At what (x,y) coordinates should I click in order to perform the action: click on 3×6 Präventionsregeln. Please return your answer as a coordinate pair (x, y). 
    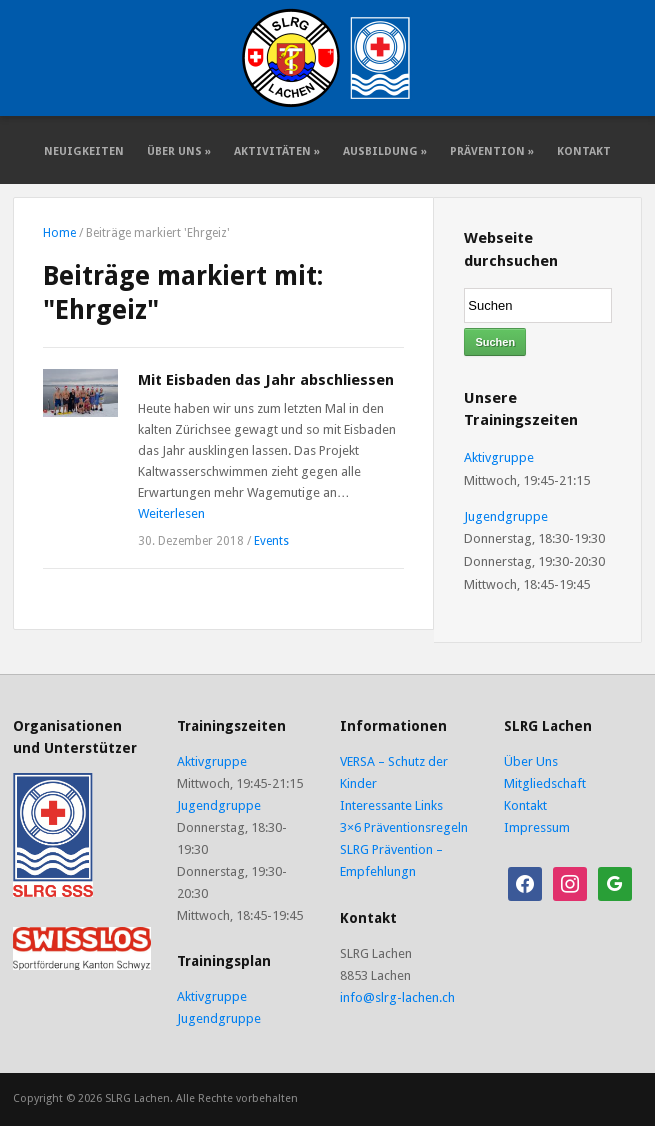
    Looking at the image, I should click on (404, 827).